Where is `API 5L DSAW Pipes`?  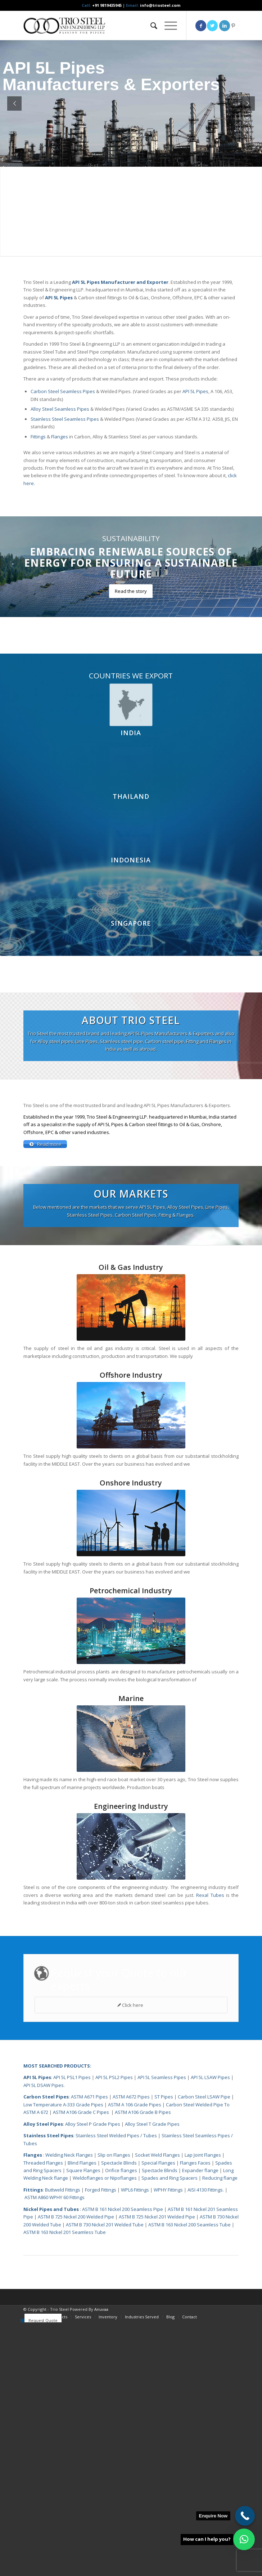 API 5L DSAW Pipes is located at coordinates (43, 2086).